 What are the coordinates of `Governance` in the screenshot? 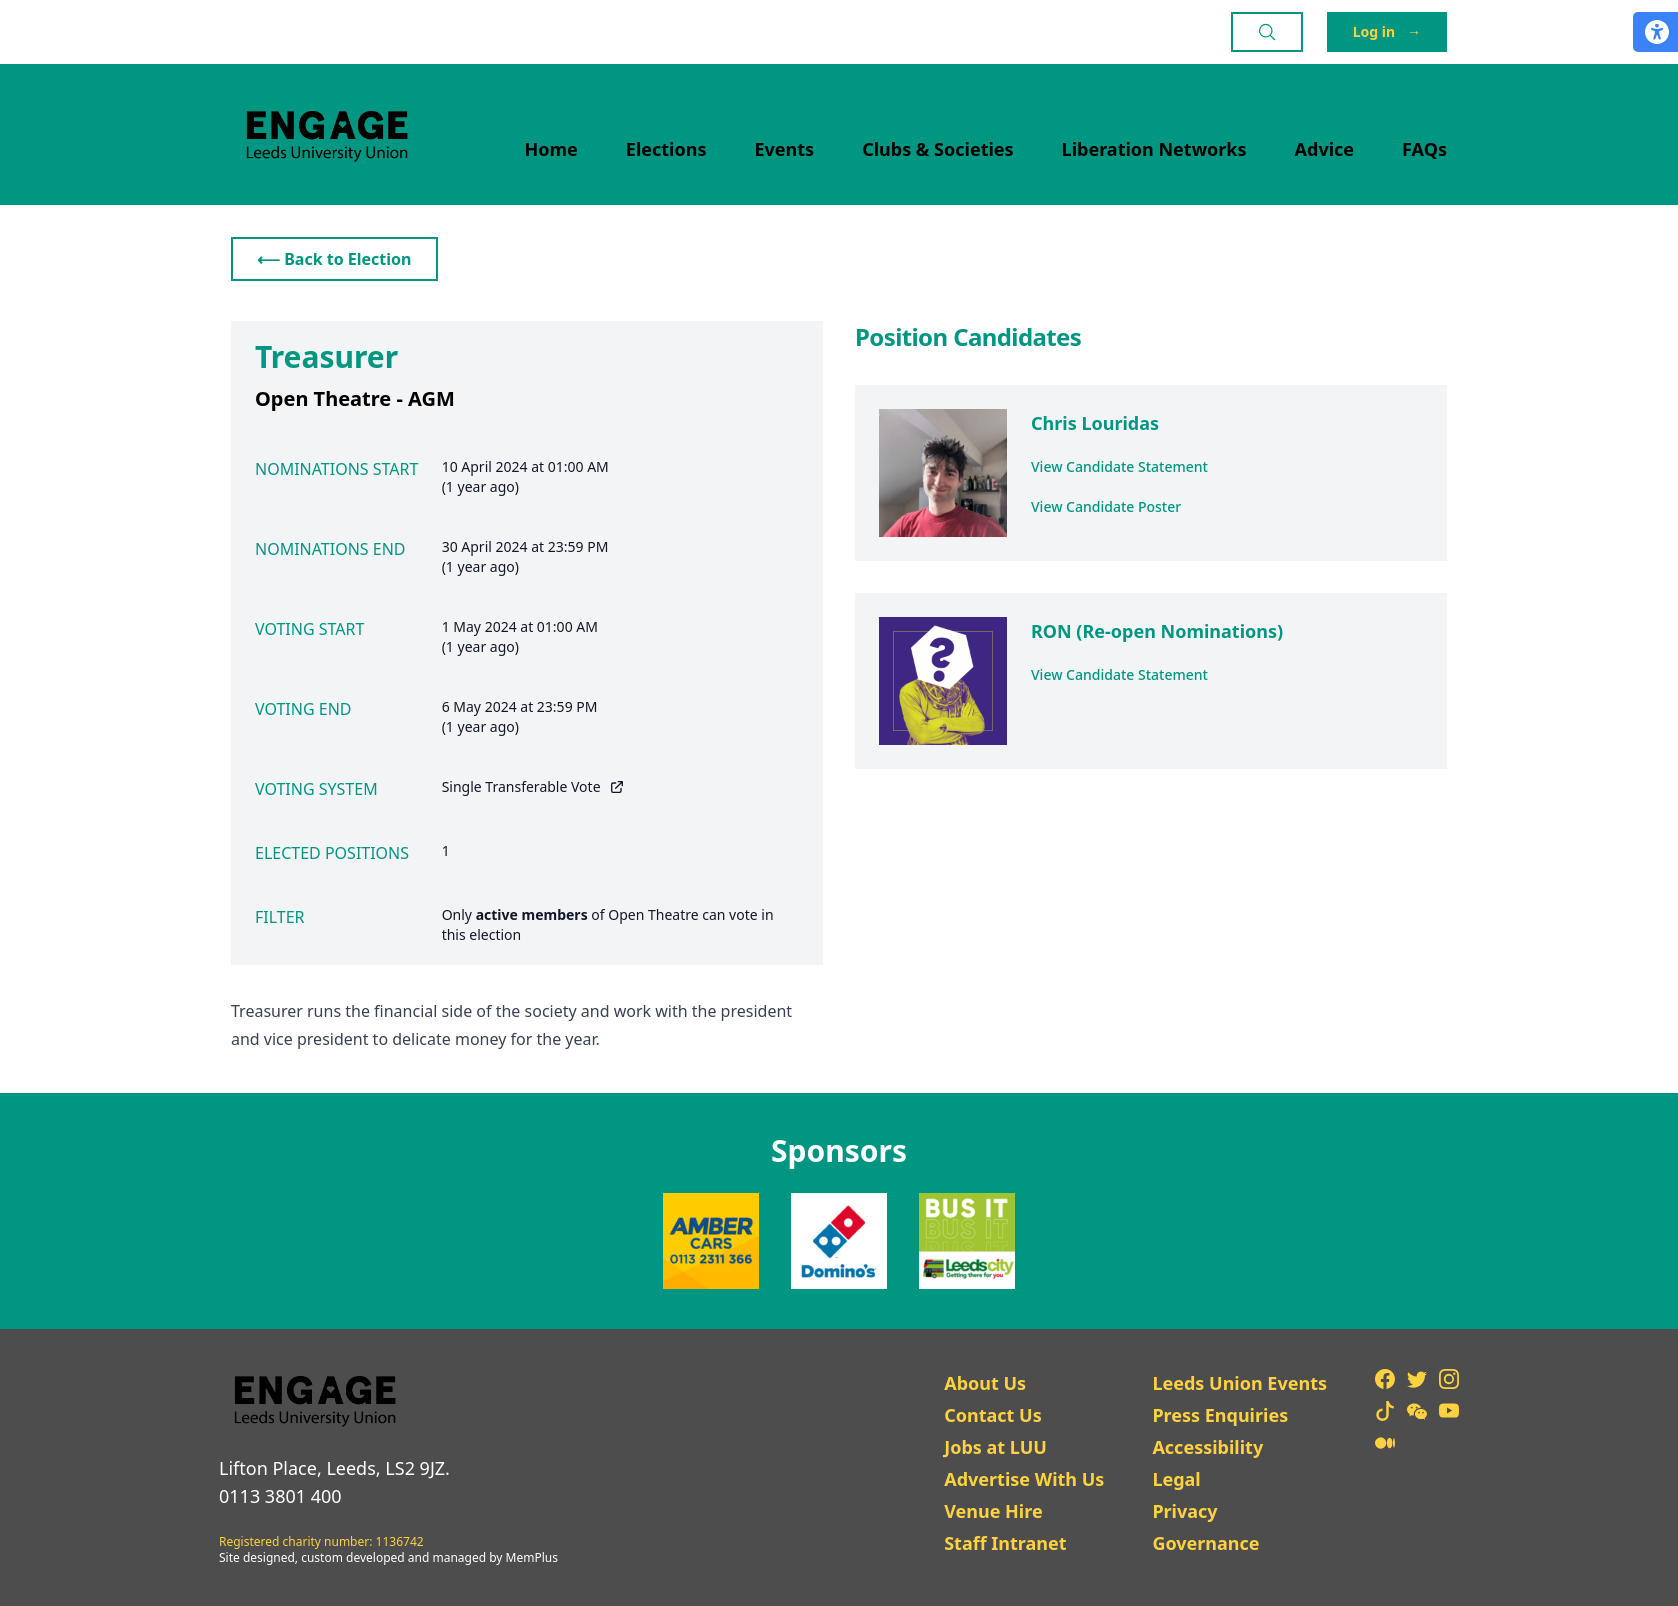 It's located at (1205, 1543).